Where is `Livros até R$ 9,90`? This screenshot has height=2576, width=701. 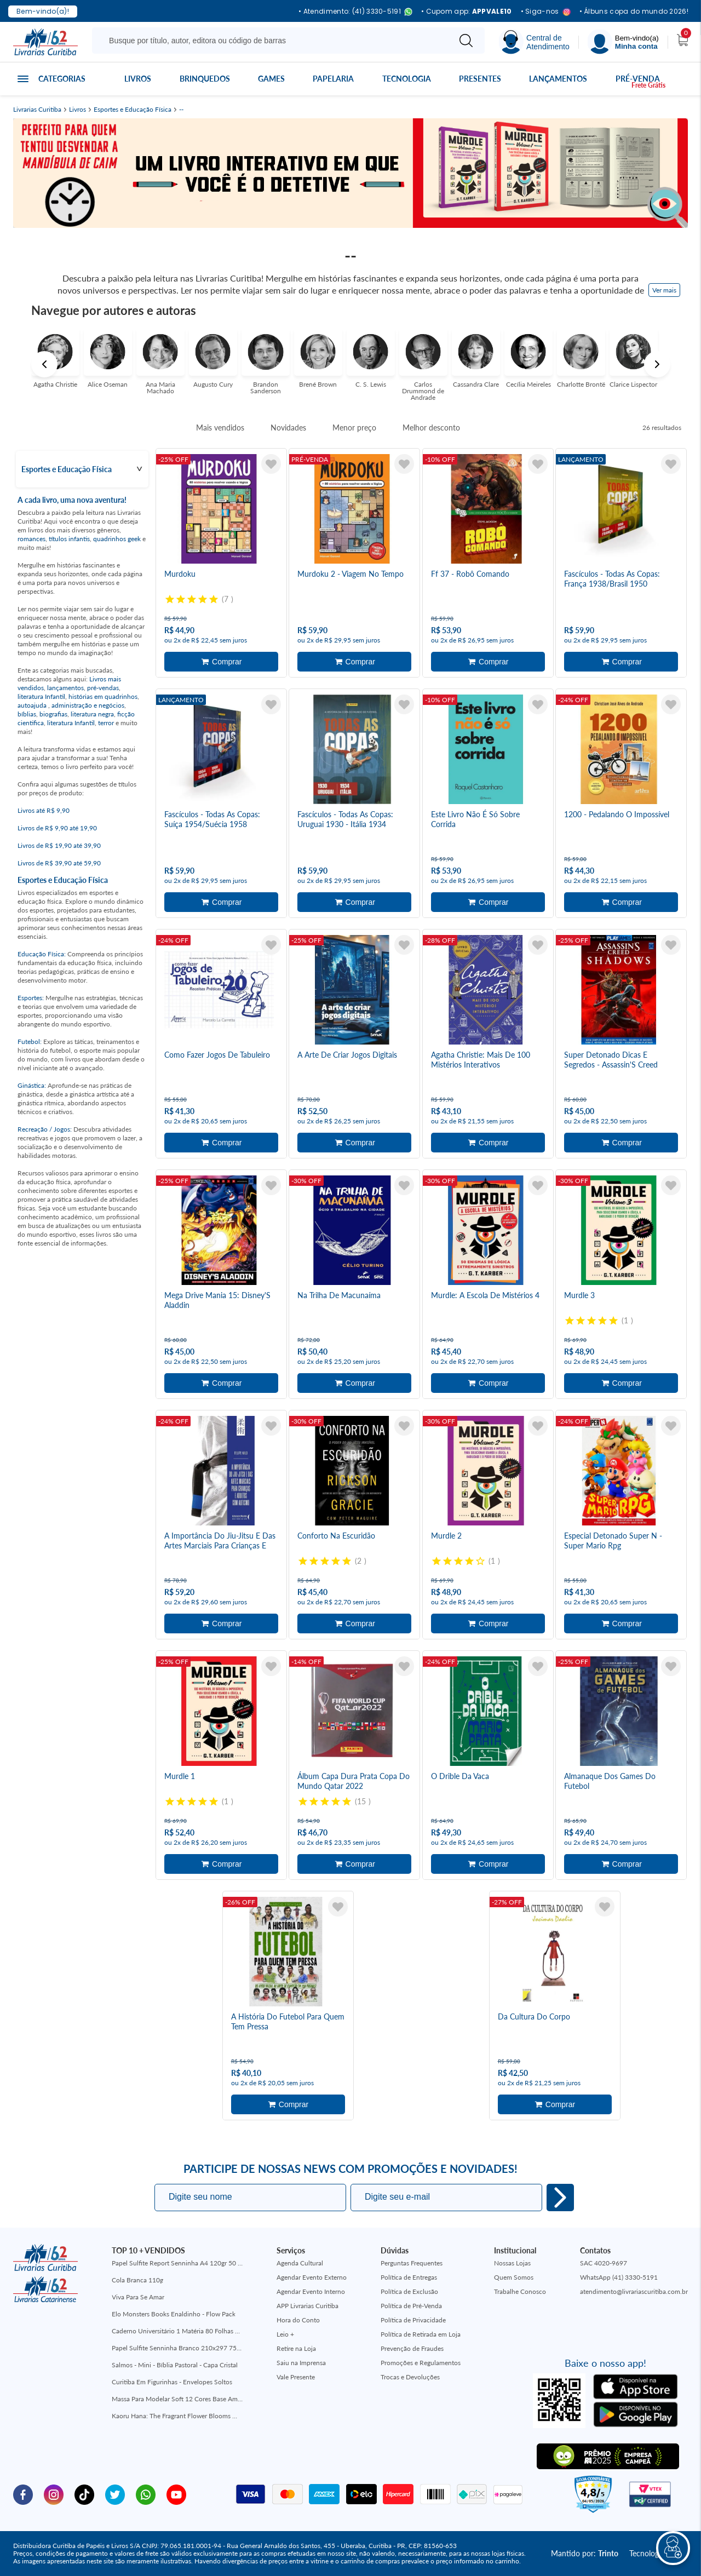 Livros até R$ 9,90 is located at coordinates (44, 810).